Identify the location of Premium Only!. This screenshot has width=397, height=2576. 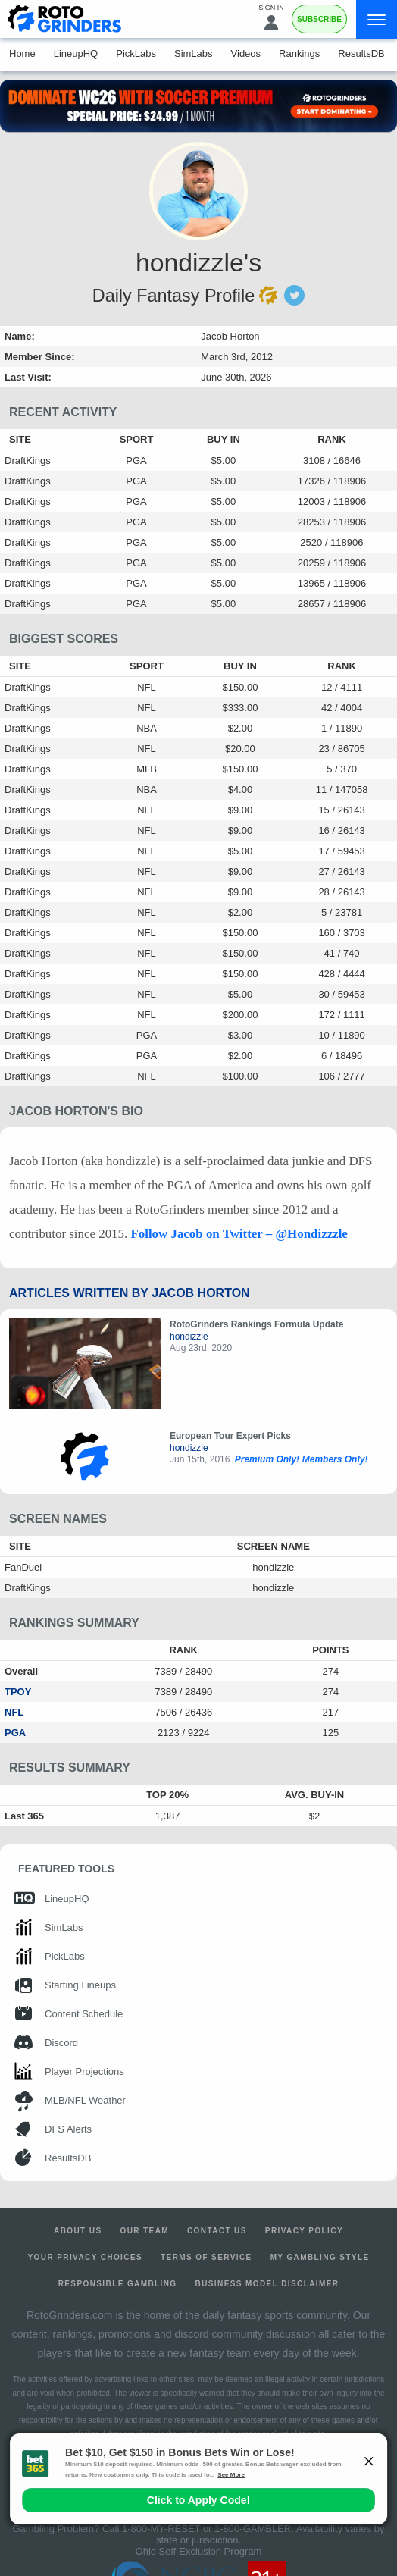
(267, 1459).